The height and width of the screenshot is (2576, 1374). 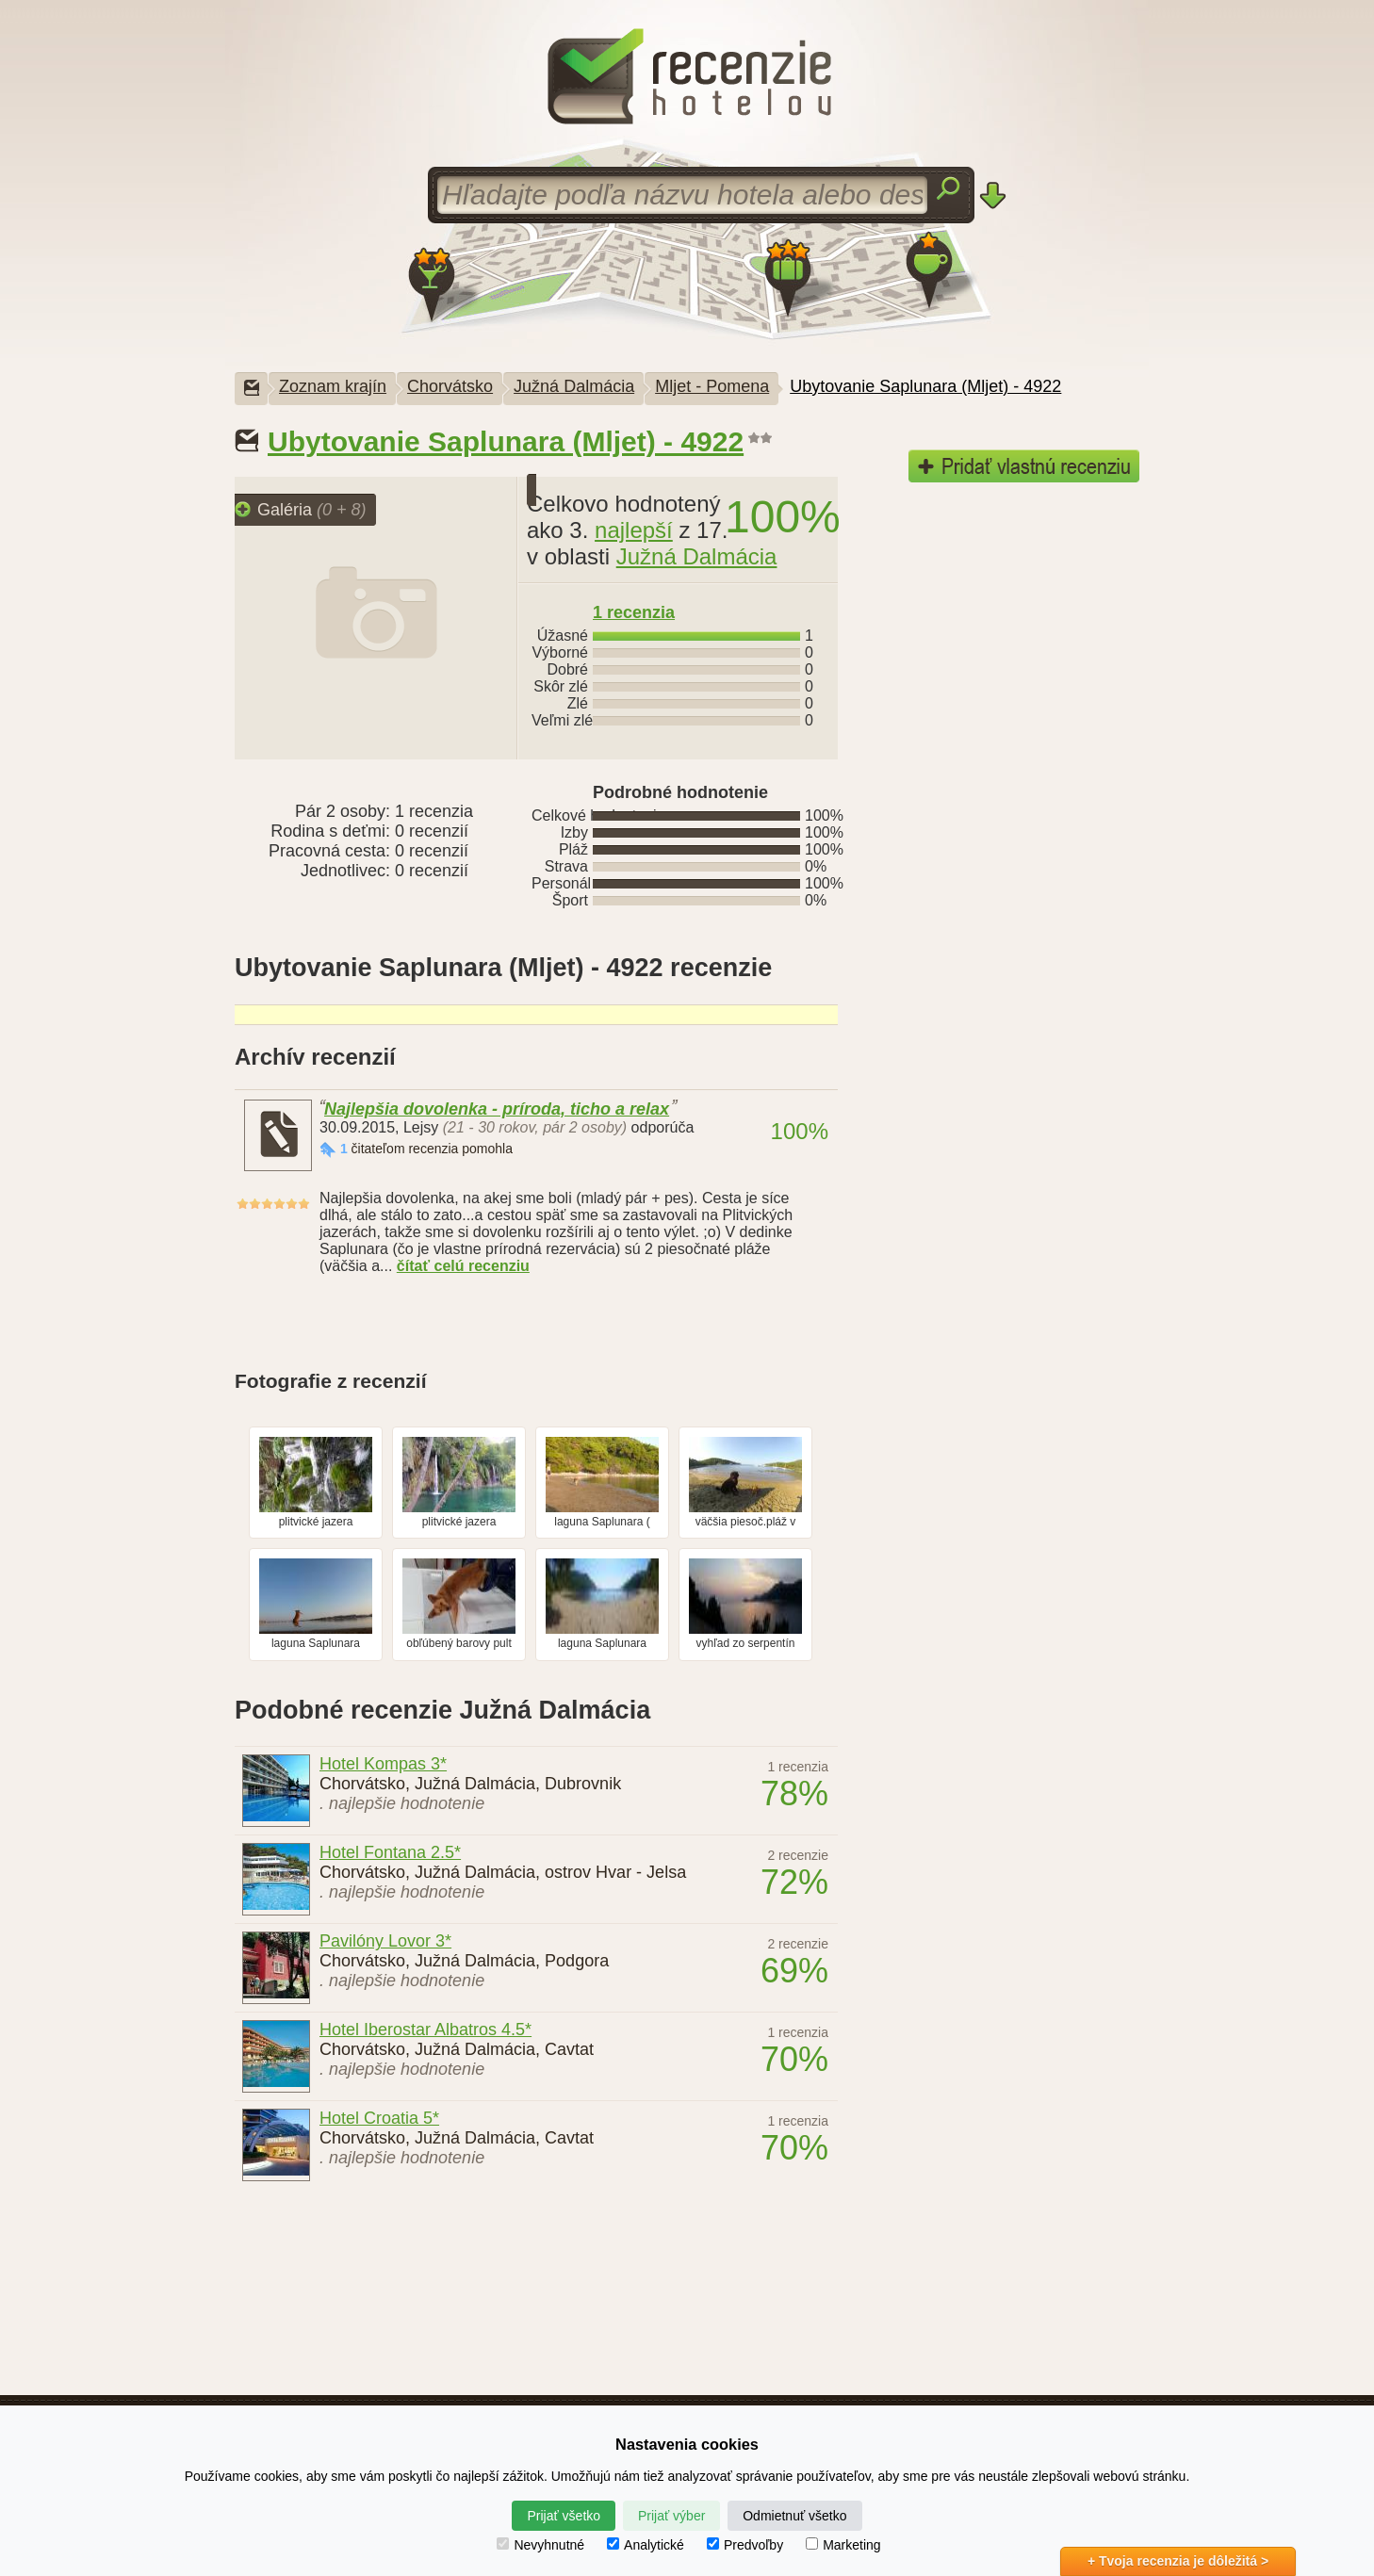 I want to click on Zoznam krajín, so click(x=332, y=386).